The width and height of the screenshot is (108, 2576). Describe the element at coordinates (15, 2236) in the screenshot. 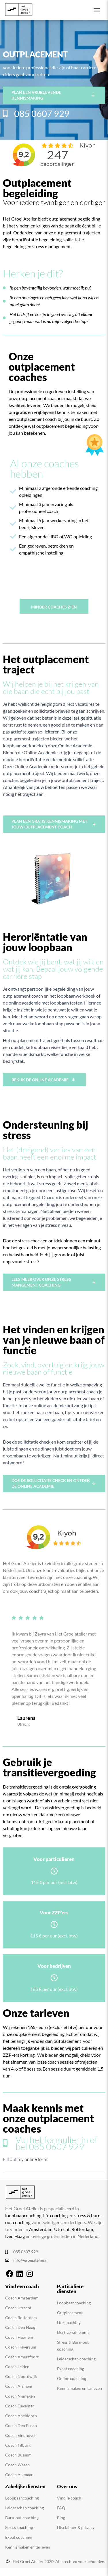

I see `Den Haag` at that location.